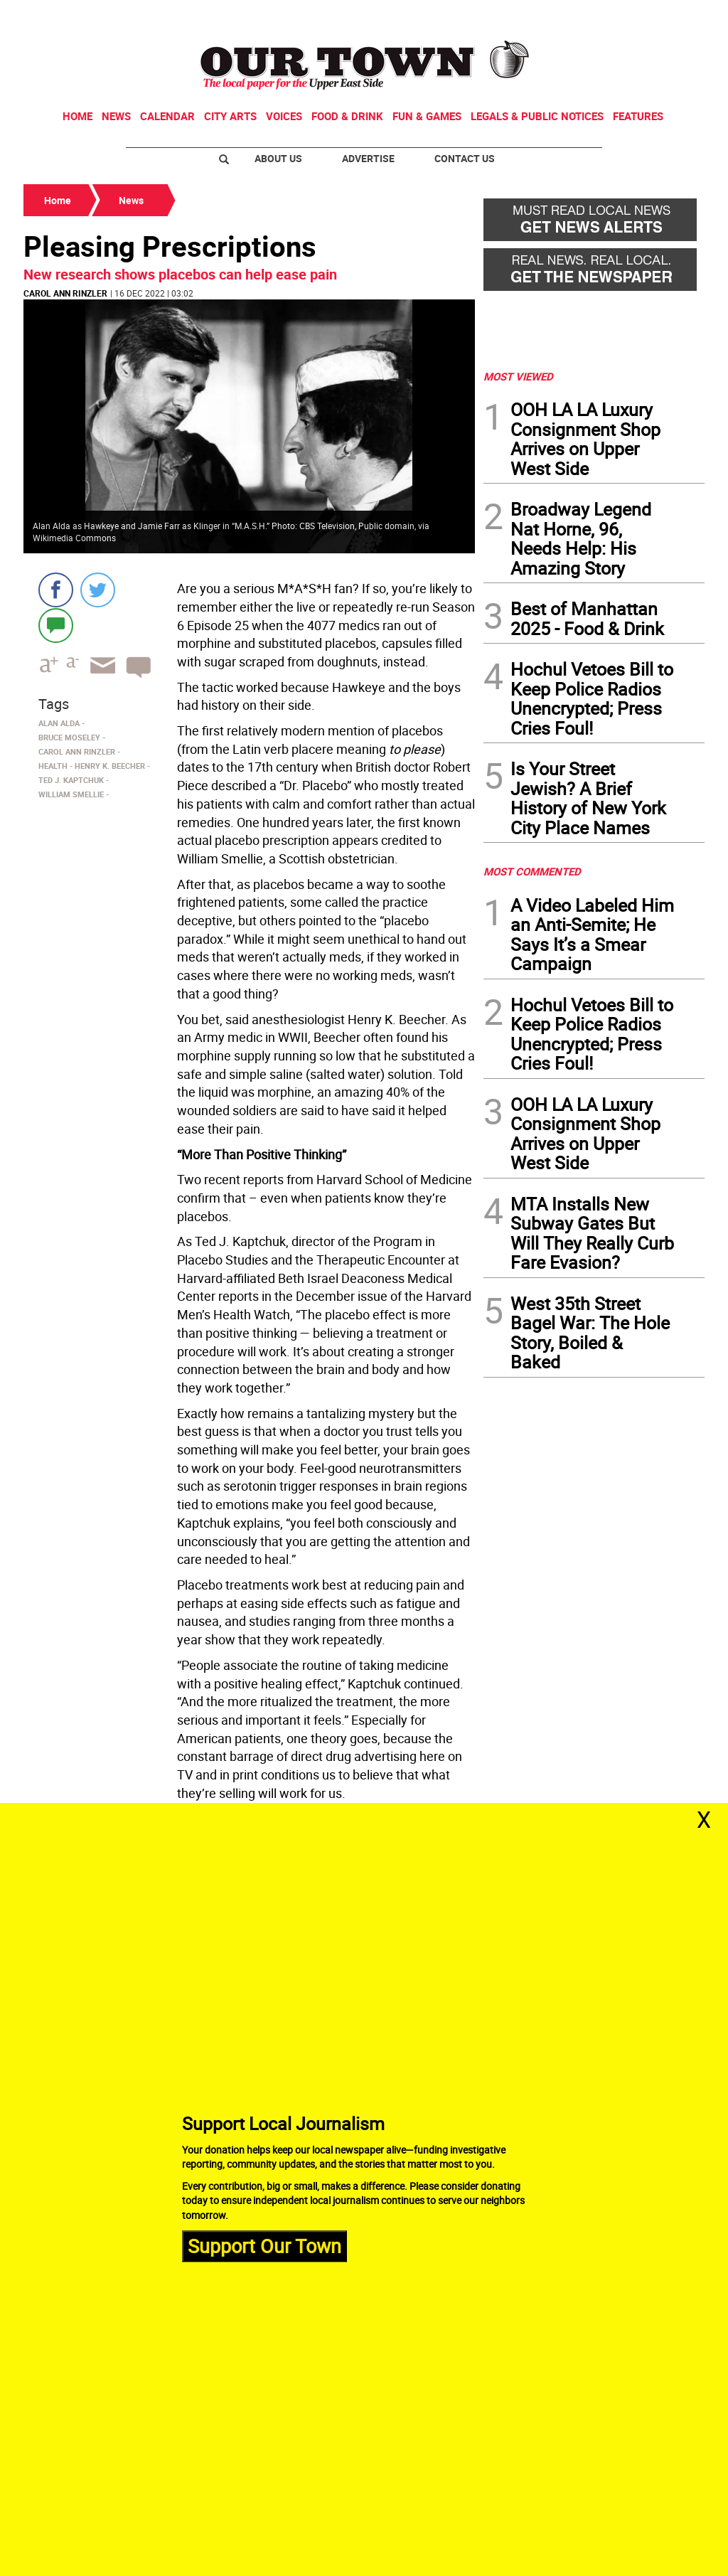 This screenshot has width=728, height=2576. Describe the element at coordinates (65, 293) in the screenshot. I see `Carol Ann Rinzler` at that location.